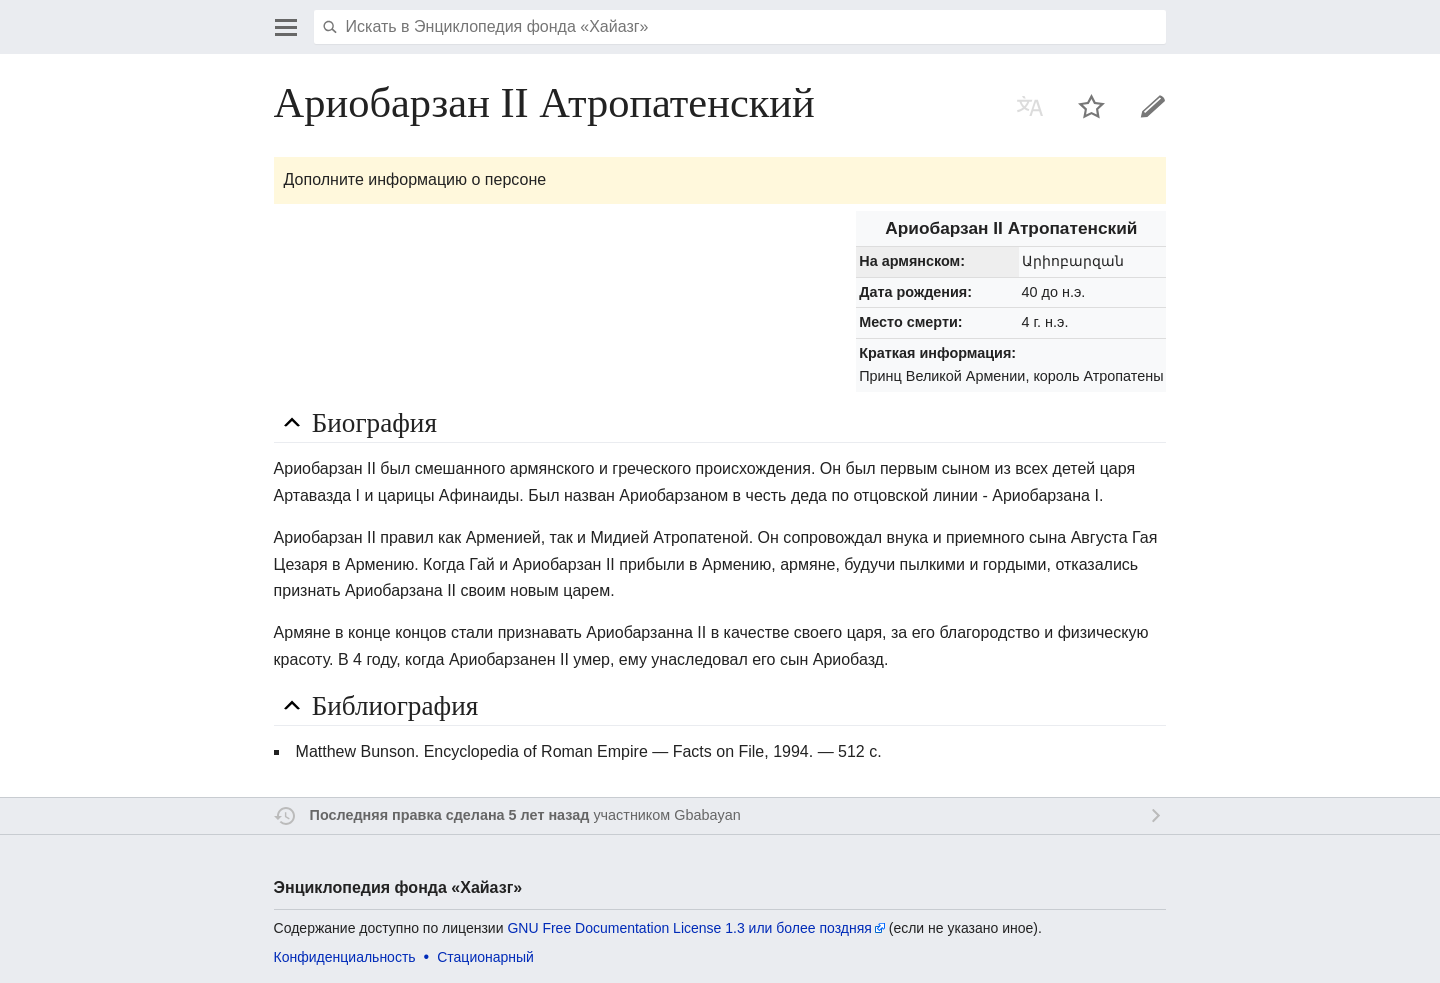 The height and width of the screenshot is (983, 1440). Describe the element at coordinates (1153, 106) in the screenshot. I see `Править` at that location.